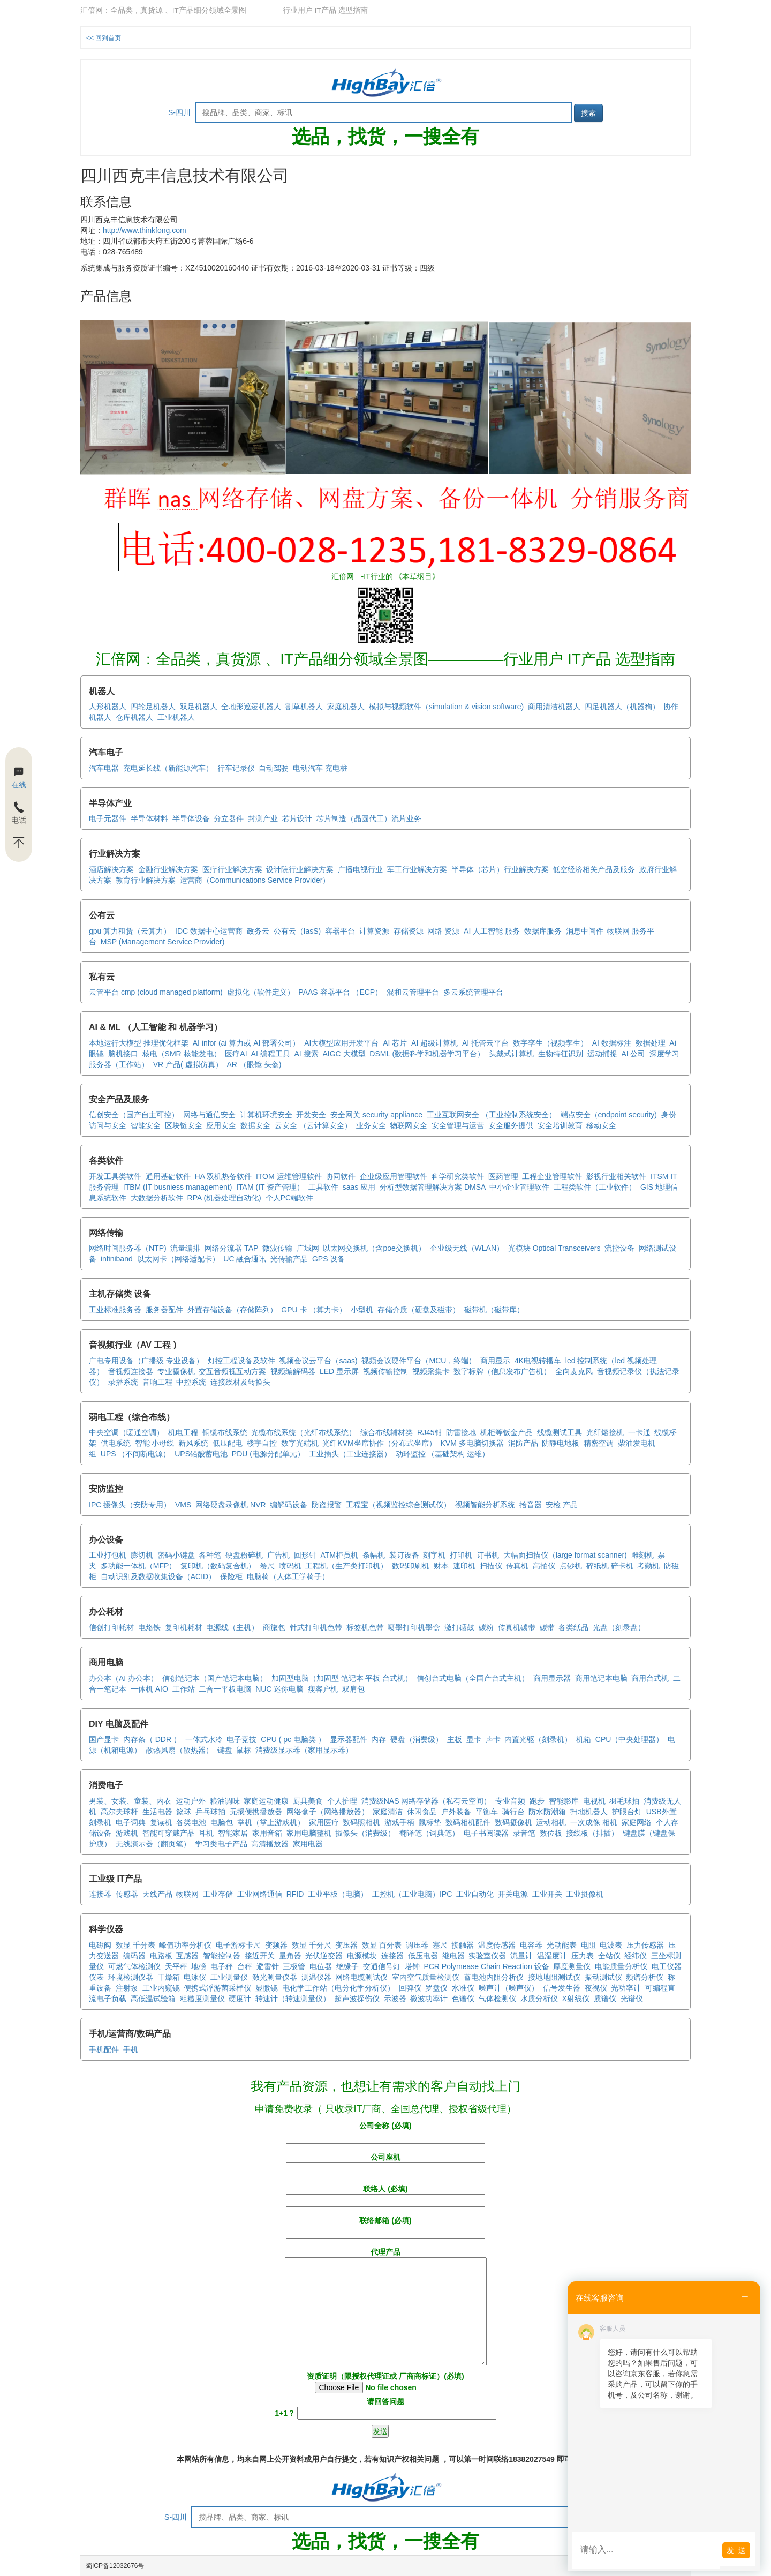  What do you see at coordinates (554, 1977) in the screenshot?
I see `接地地阻测试仪` at bounding box center [554, 1977].